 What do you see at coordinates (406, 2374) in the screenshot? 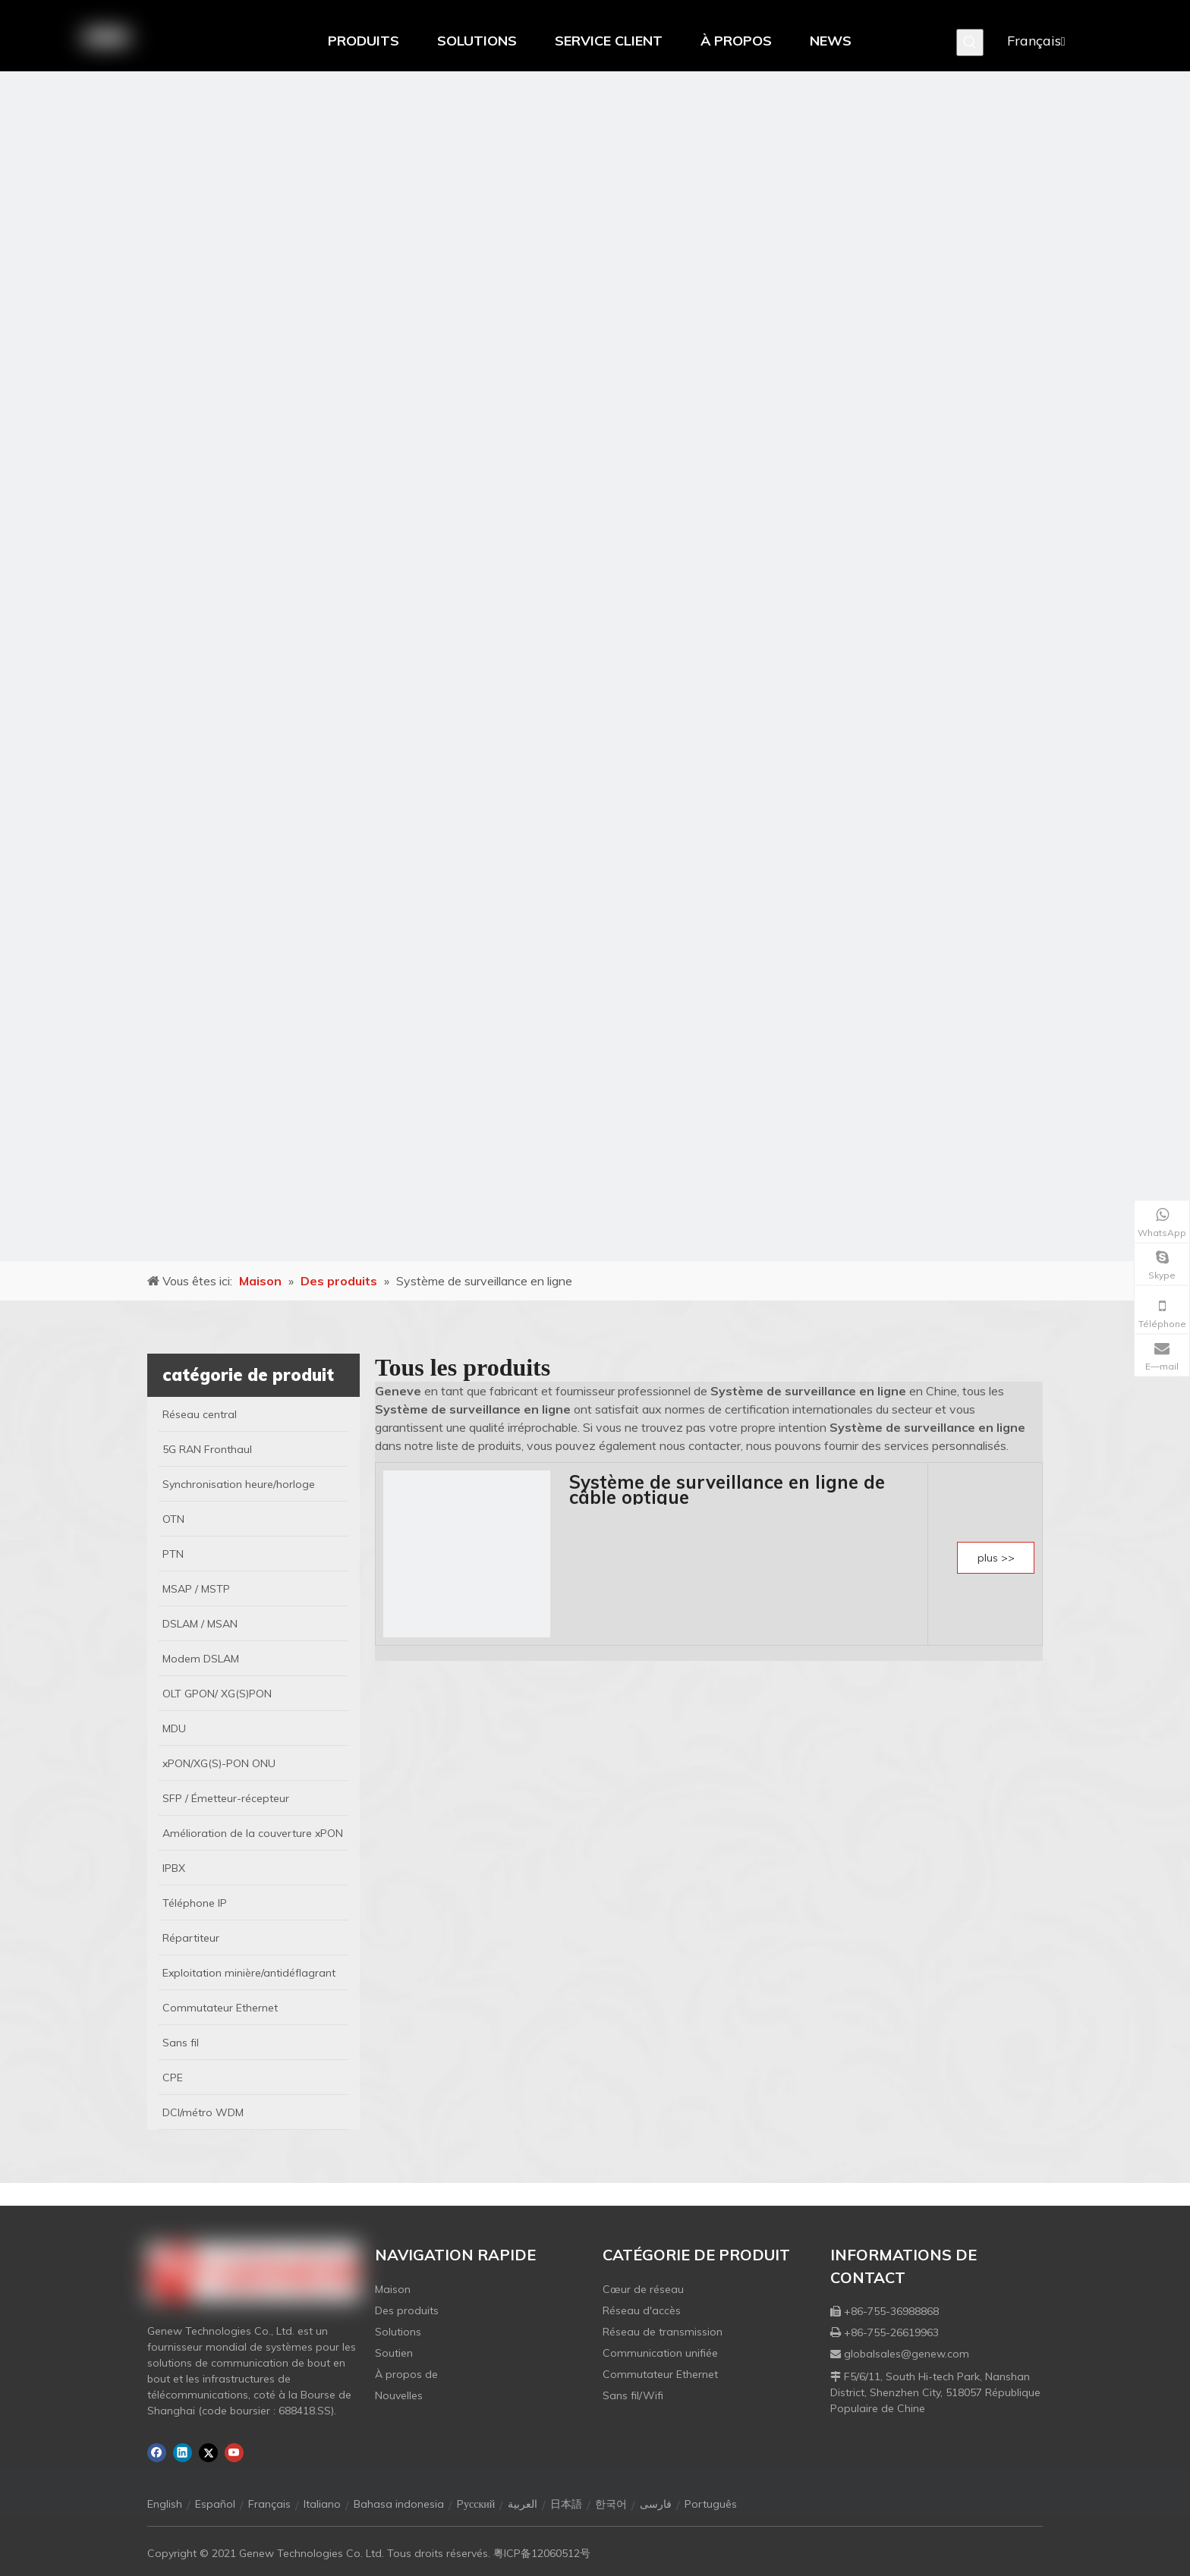
I see `À propos de` at bounding box center [406, 2374].